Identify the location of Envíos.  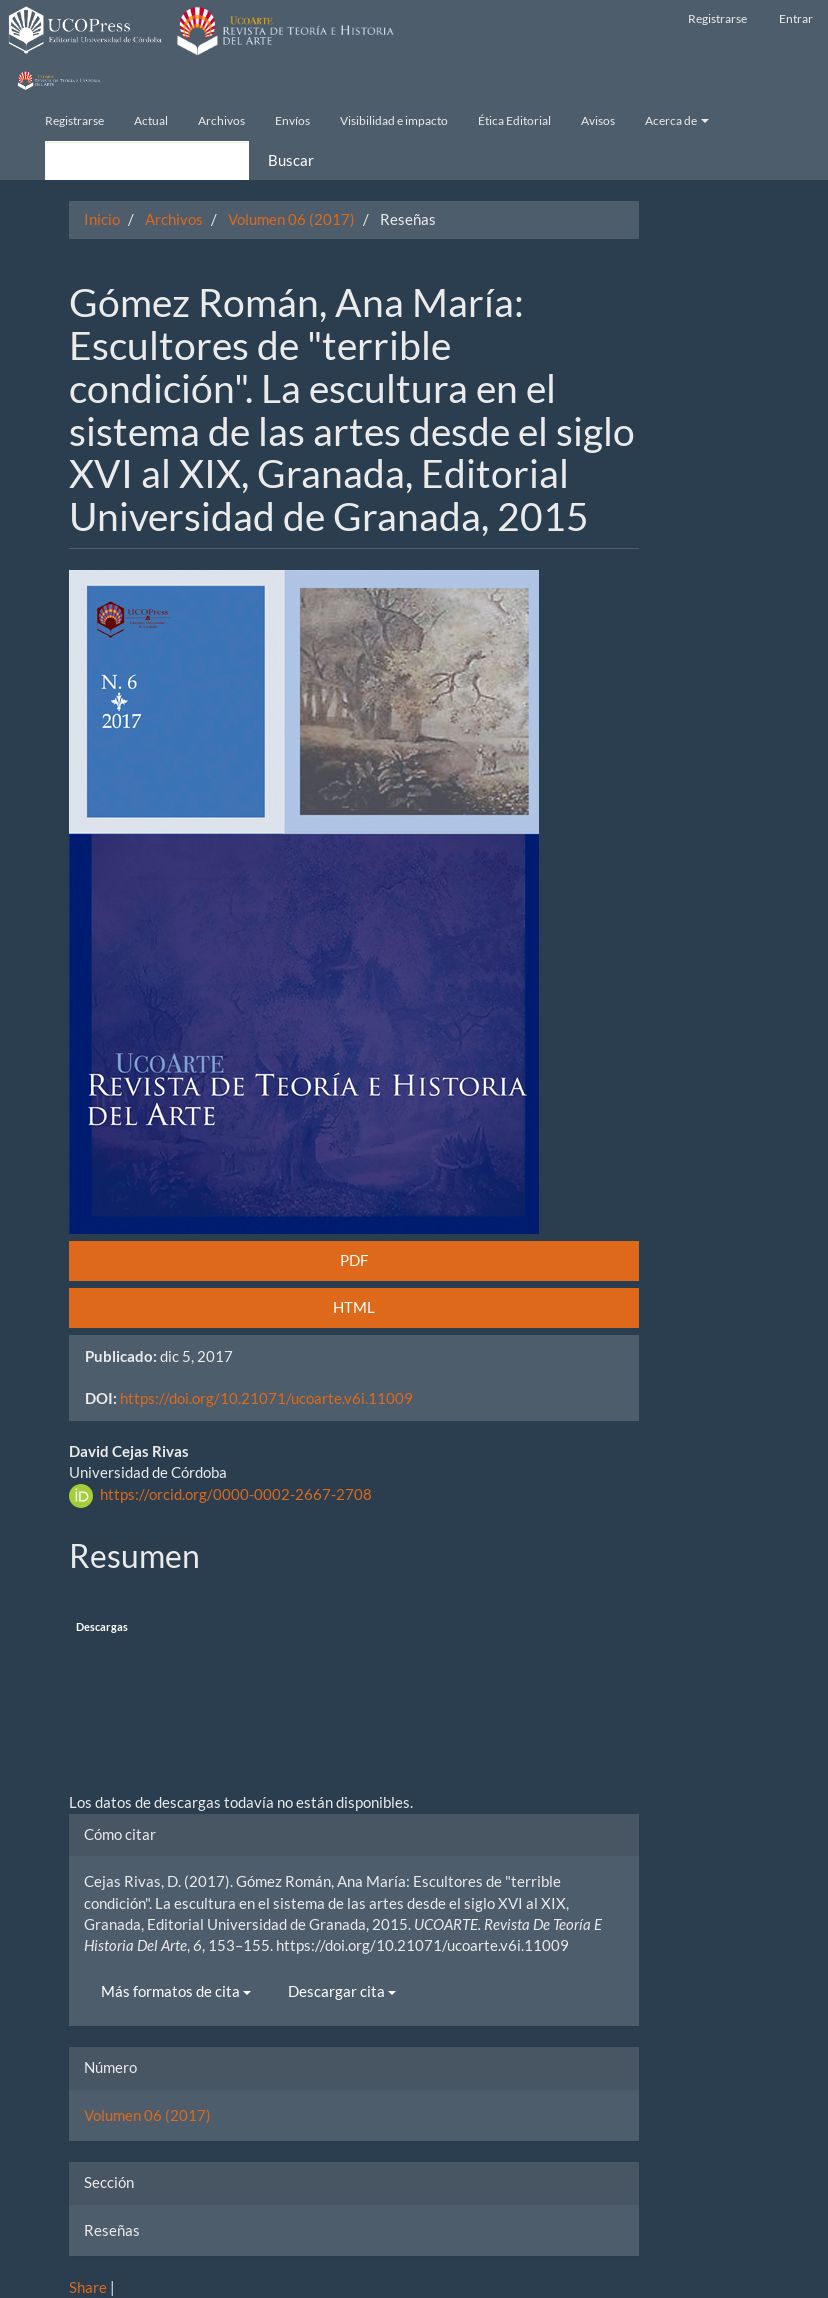
(292, 120).